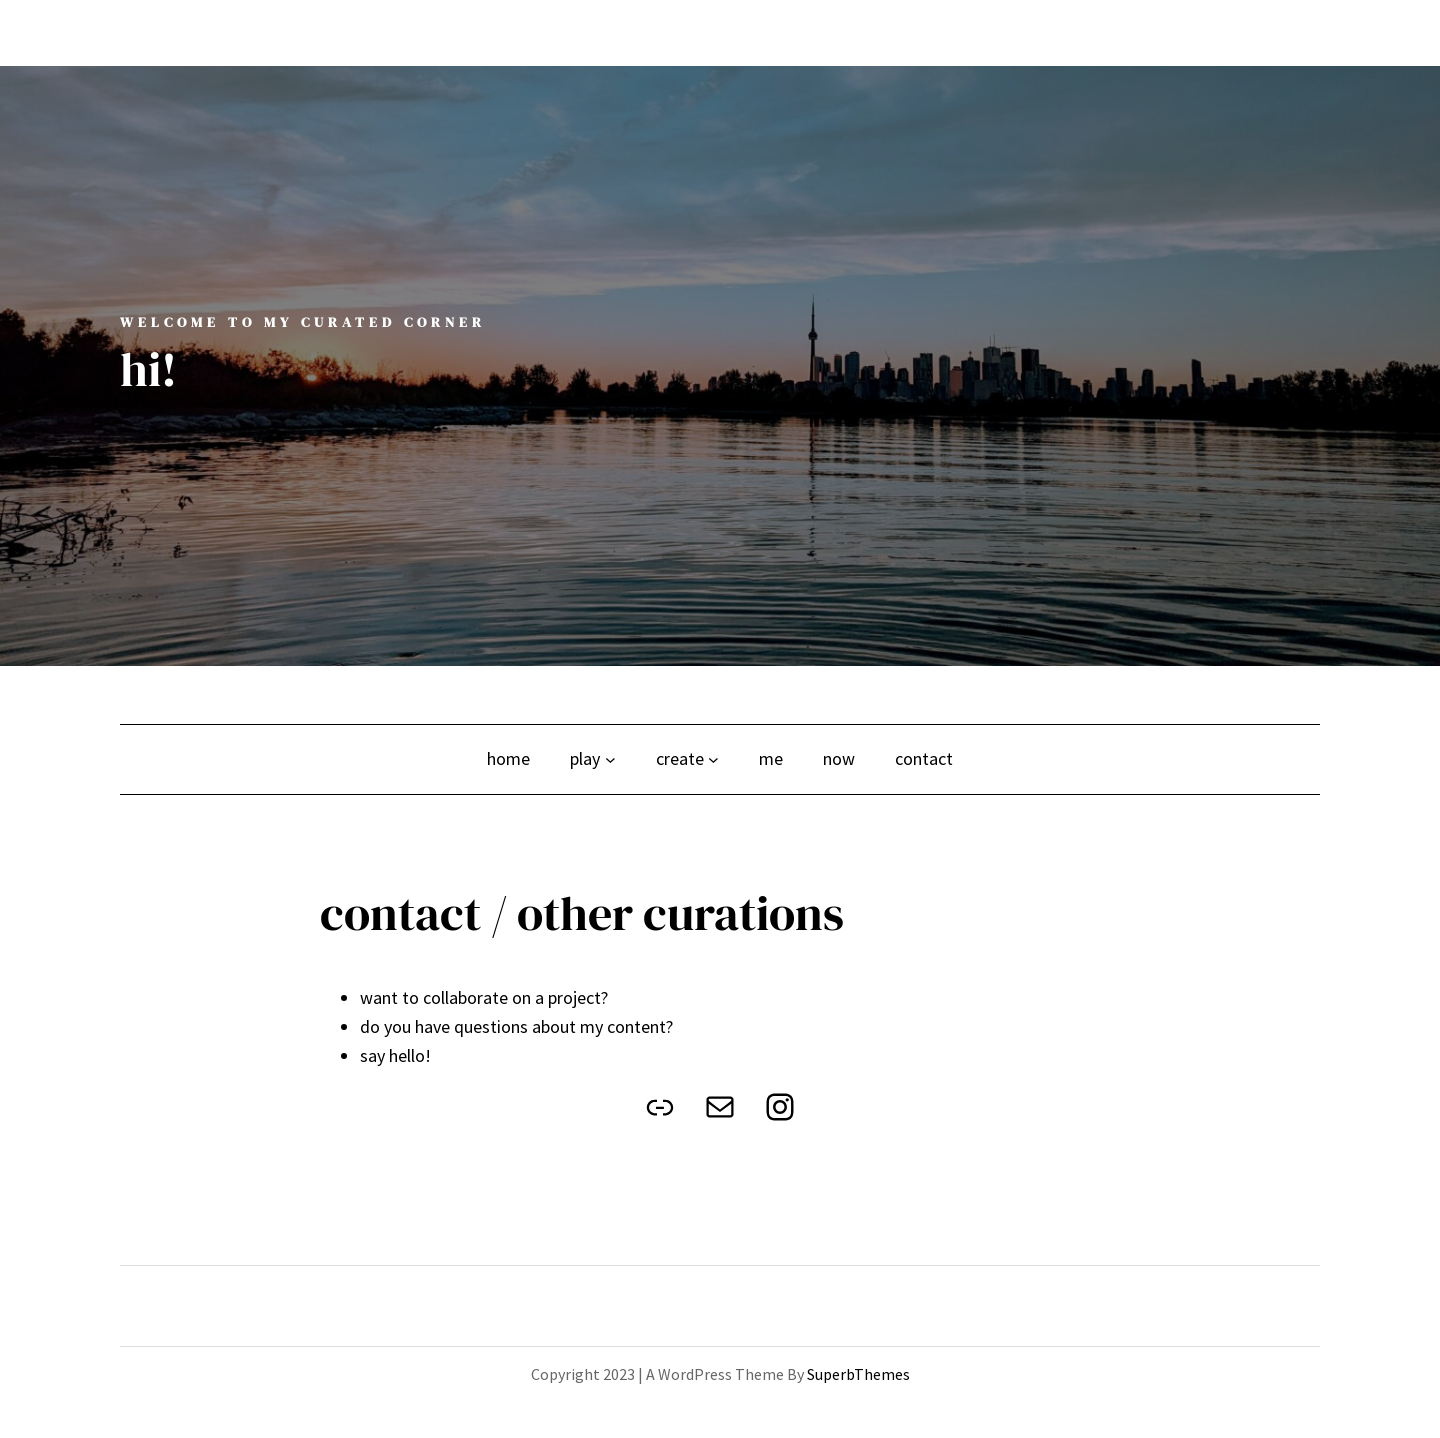 This screenshot has width=1440, height=1438. Describe the element at coordinates (858, 1374) in the screenshot. I see `SuperbThemes` at that location.